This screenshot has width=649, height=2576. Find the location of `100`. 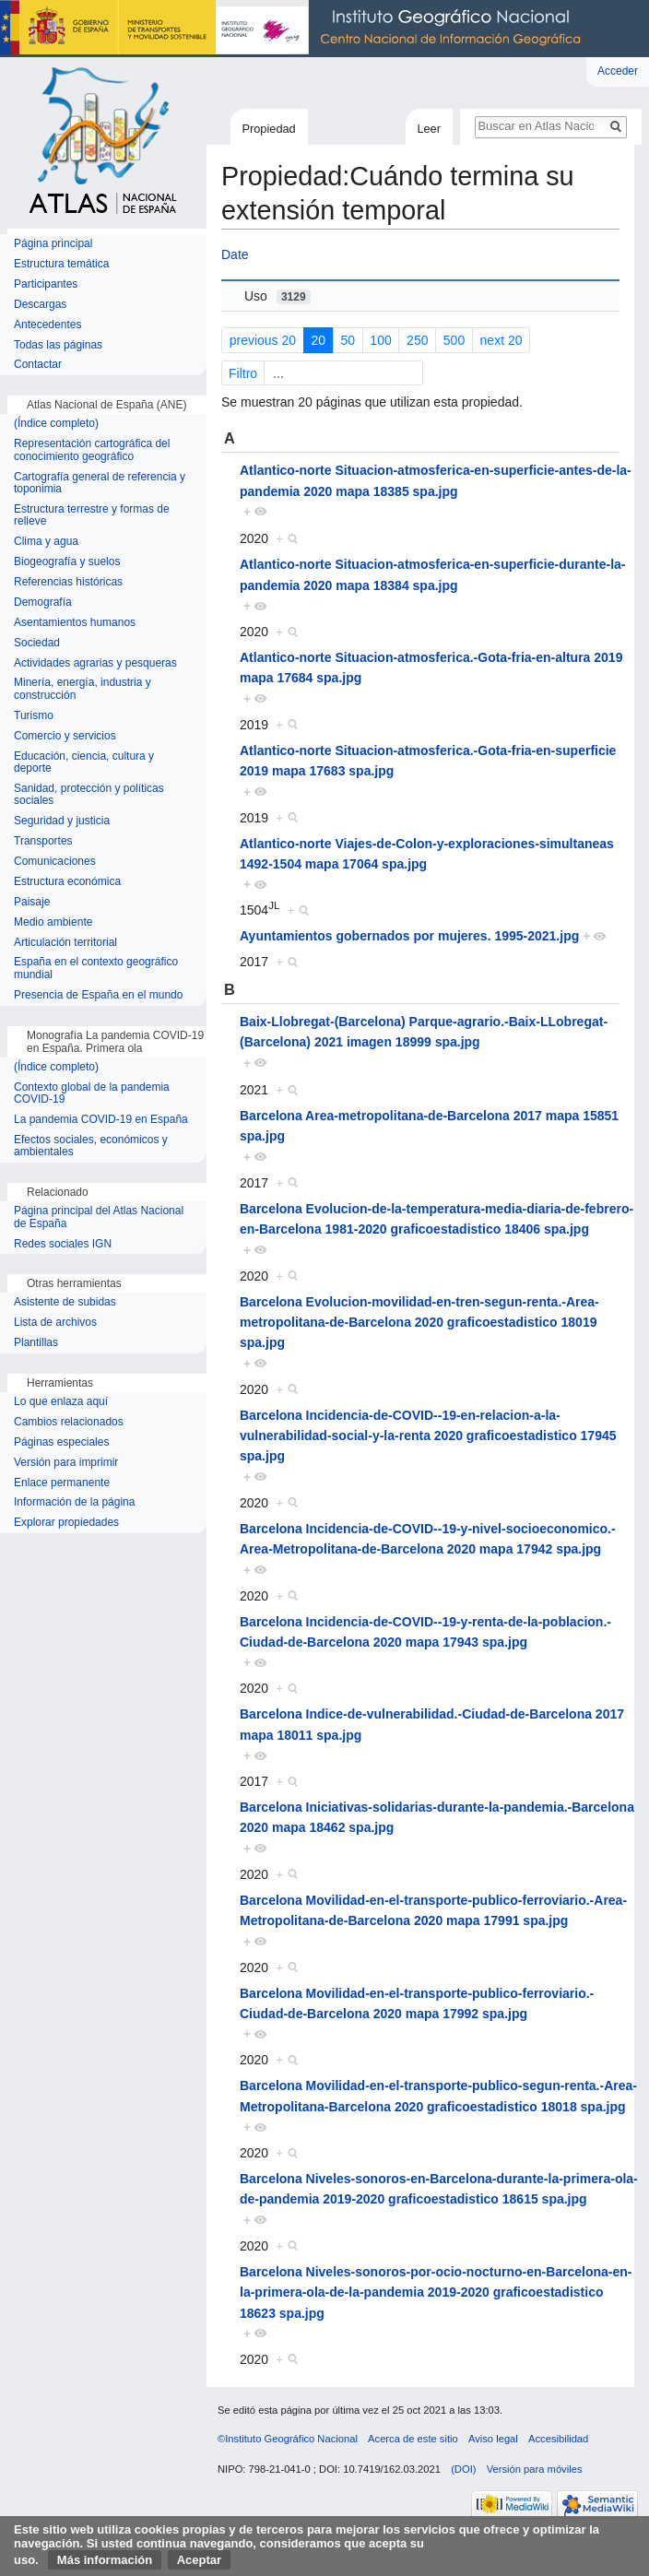

100 is located at coordinates (380, 340).